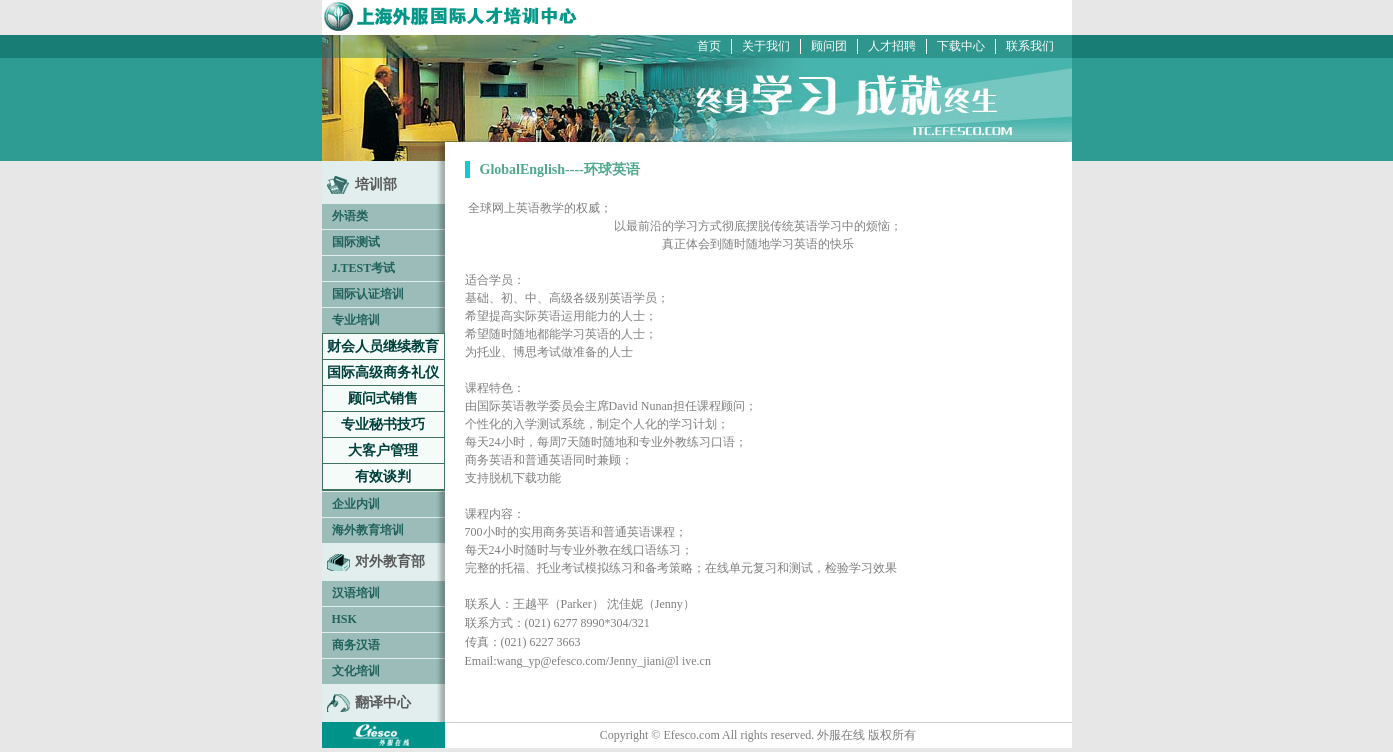 The height and width of the screenshot is (752, 1393). Describe the element at coordinates (383, 372) in the screenshot. I see `国际高级商务礼仪` at that location.